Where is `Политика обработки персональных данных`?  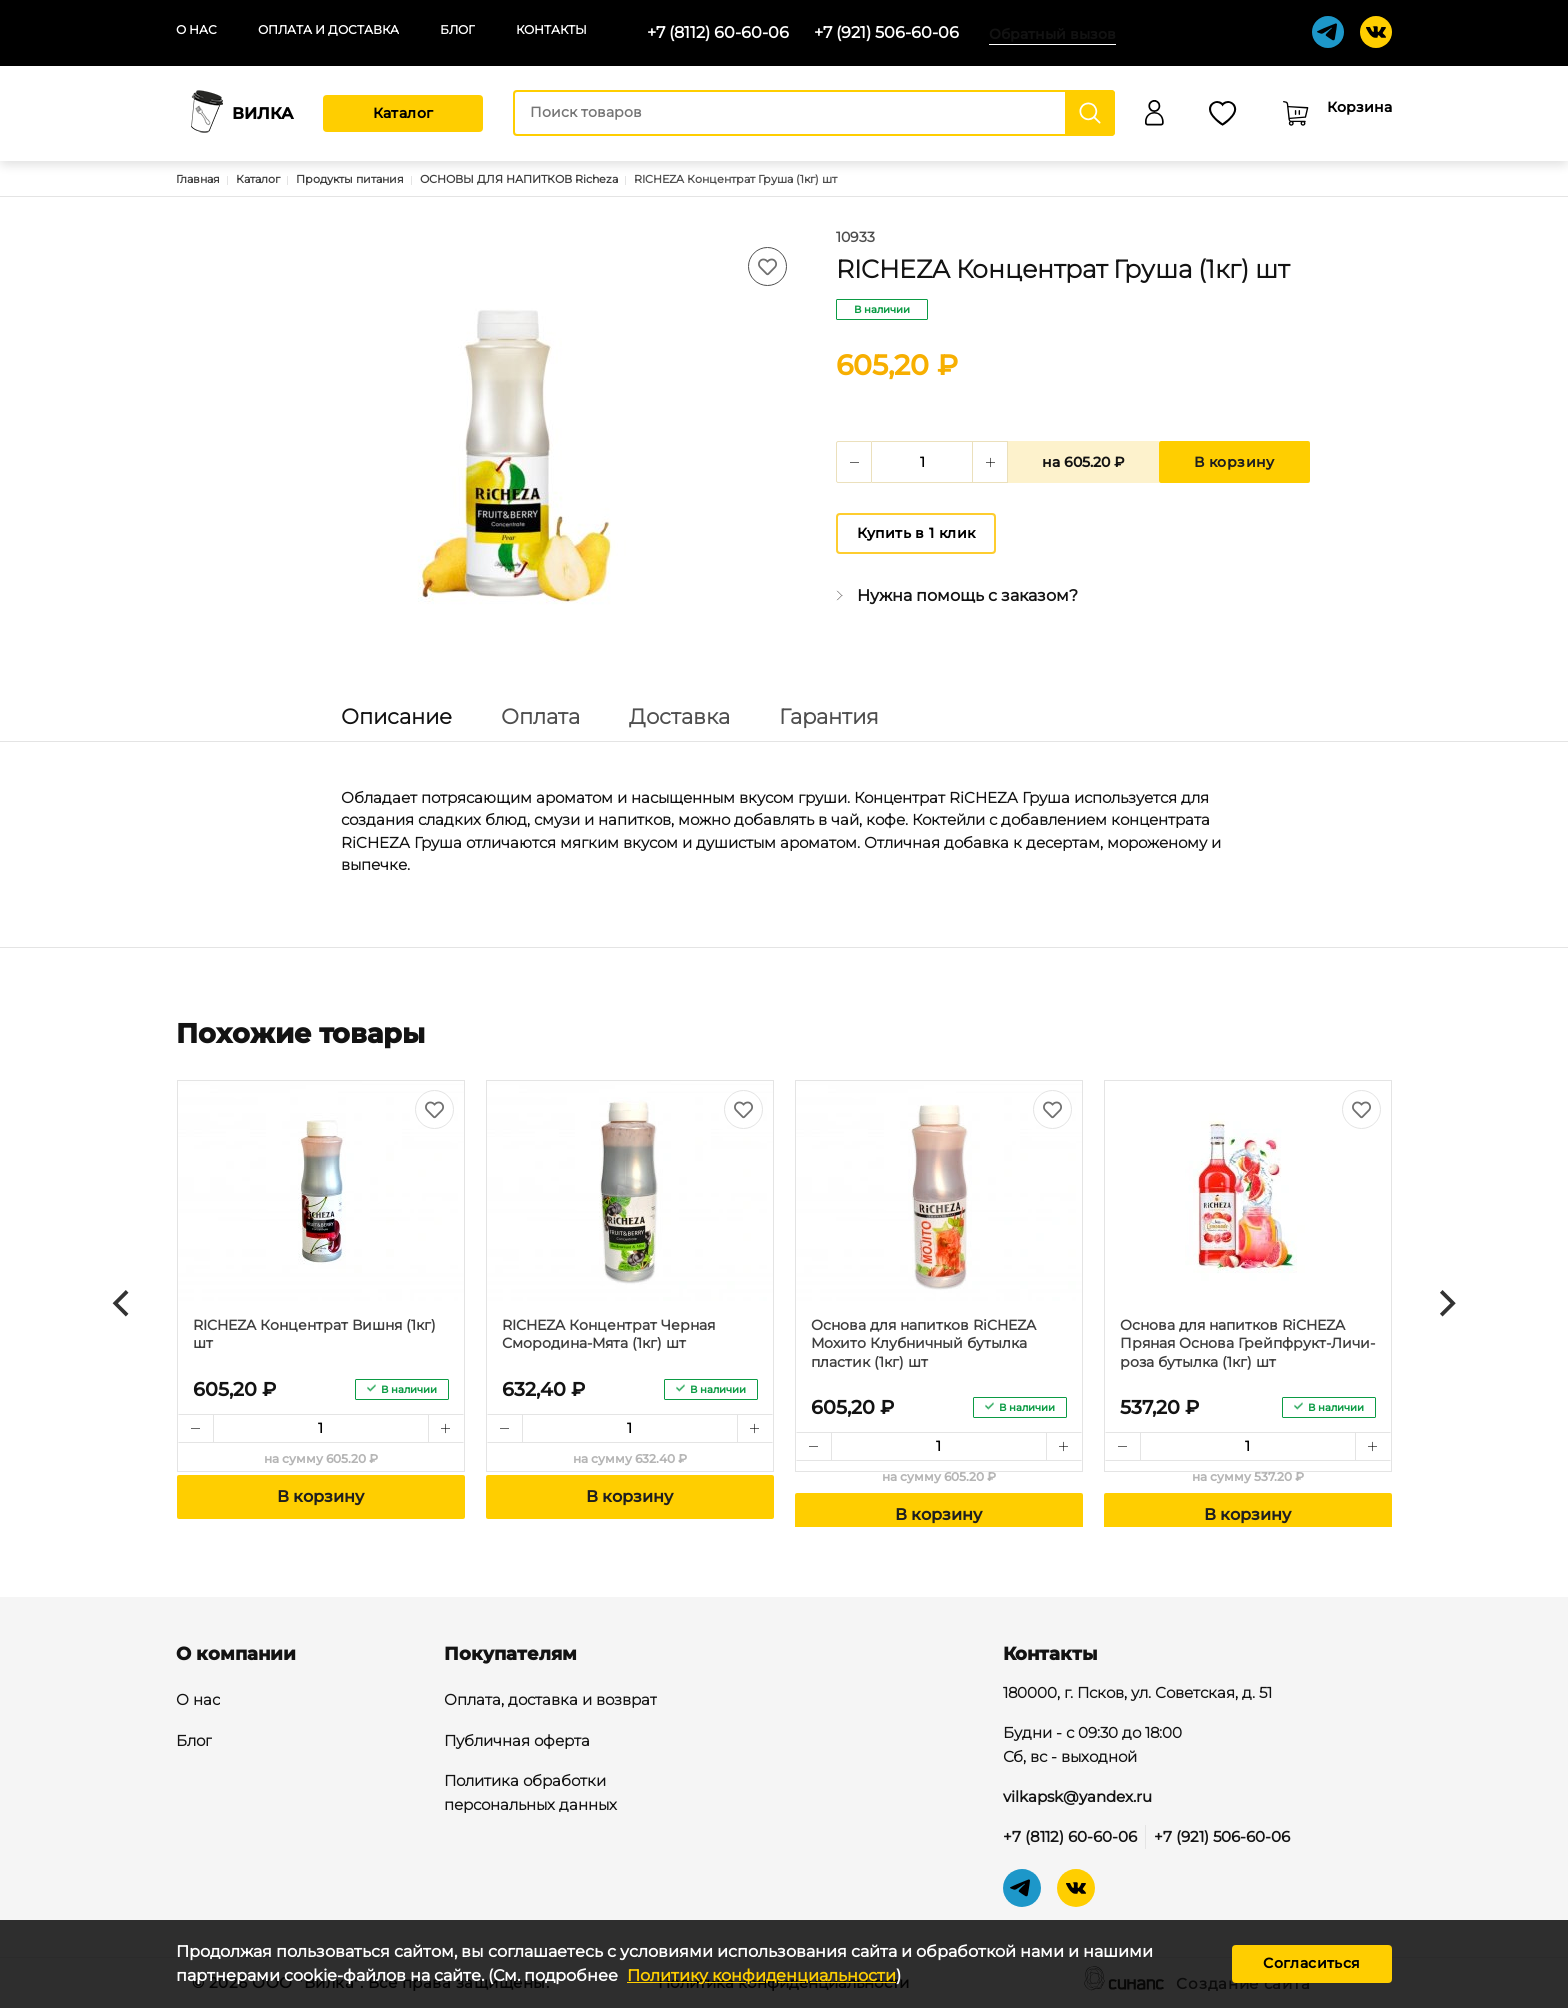
Политика обработки персональных данных is located at coordinates (530, 1794).